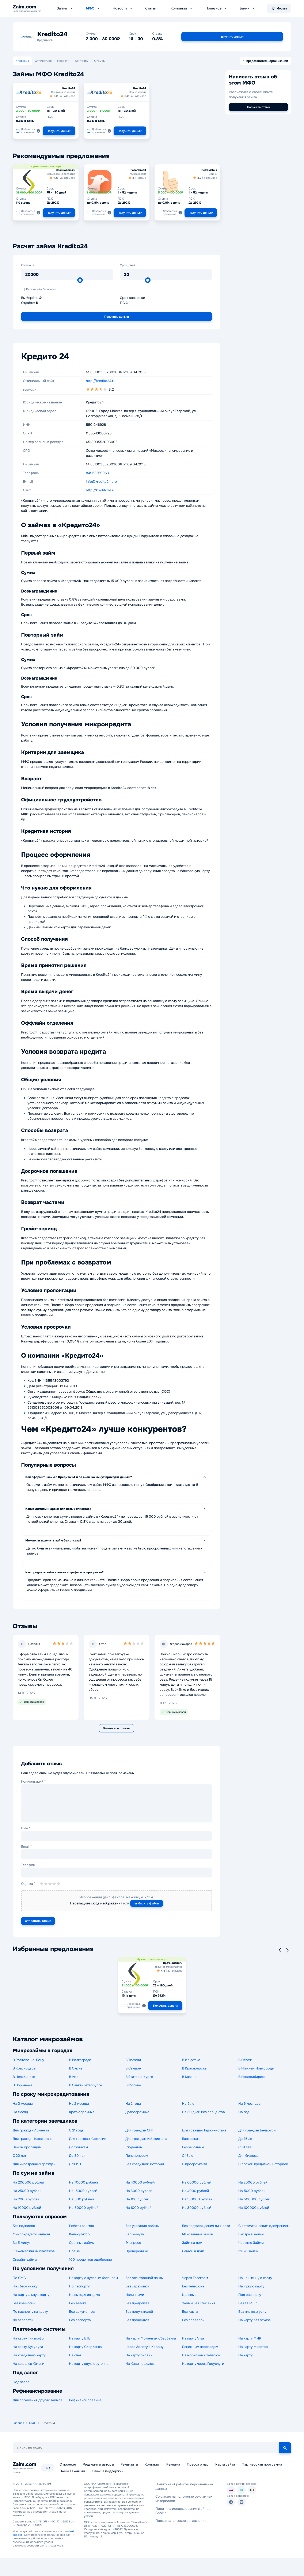 This screenshot has width=304, height=2576. I want to click on Без проверок, so click(193, 2338).